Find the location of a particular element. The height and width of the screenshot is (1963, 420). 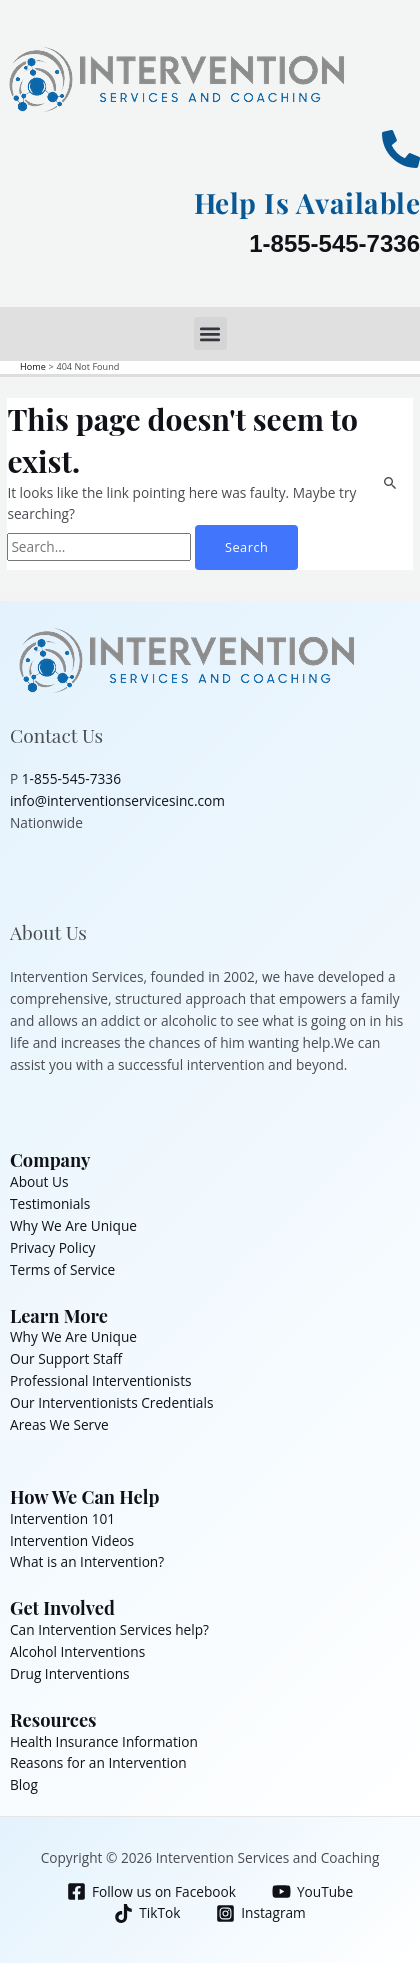

[Follow us on Facebook] is located at coordinates (151, 1891).